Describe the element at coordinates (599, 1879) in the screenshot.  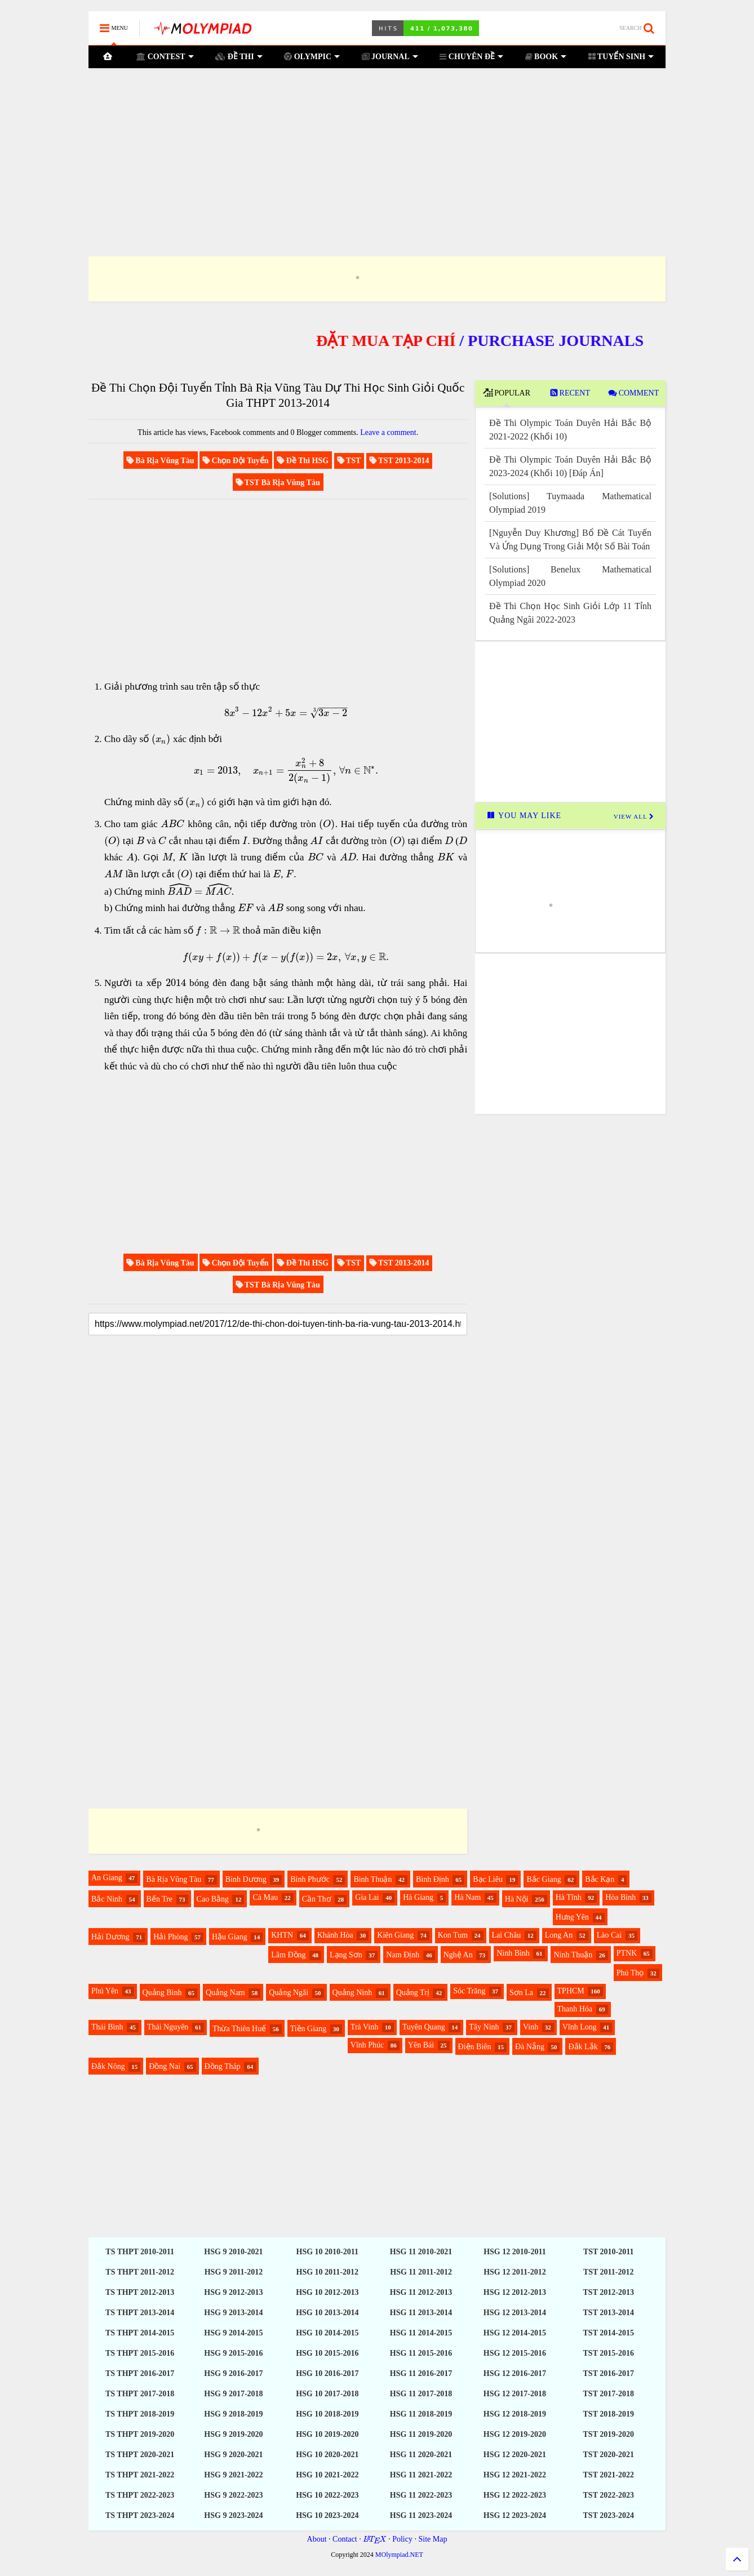
I see `Bắc Kạn` at that location.